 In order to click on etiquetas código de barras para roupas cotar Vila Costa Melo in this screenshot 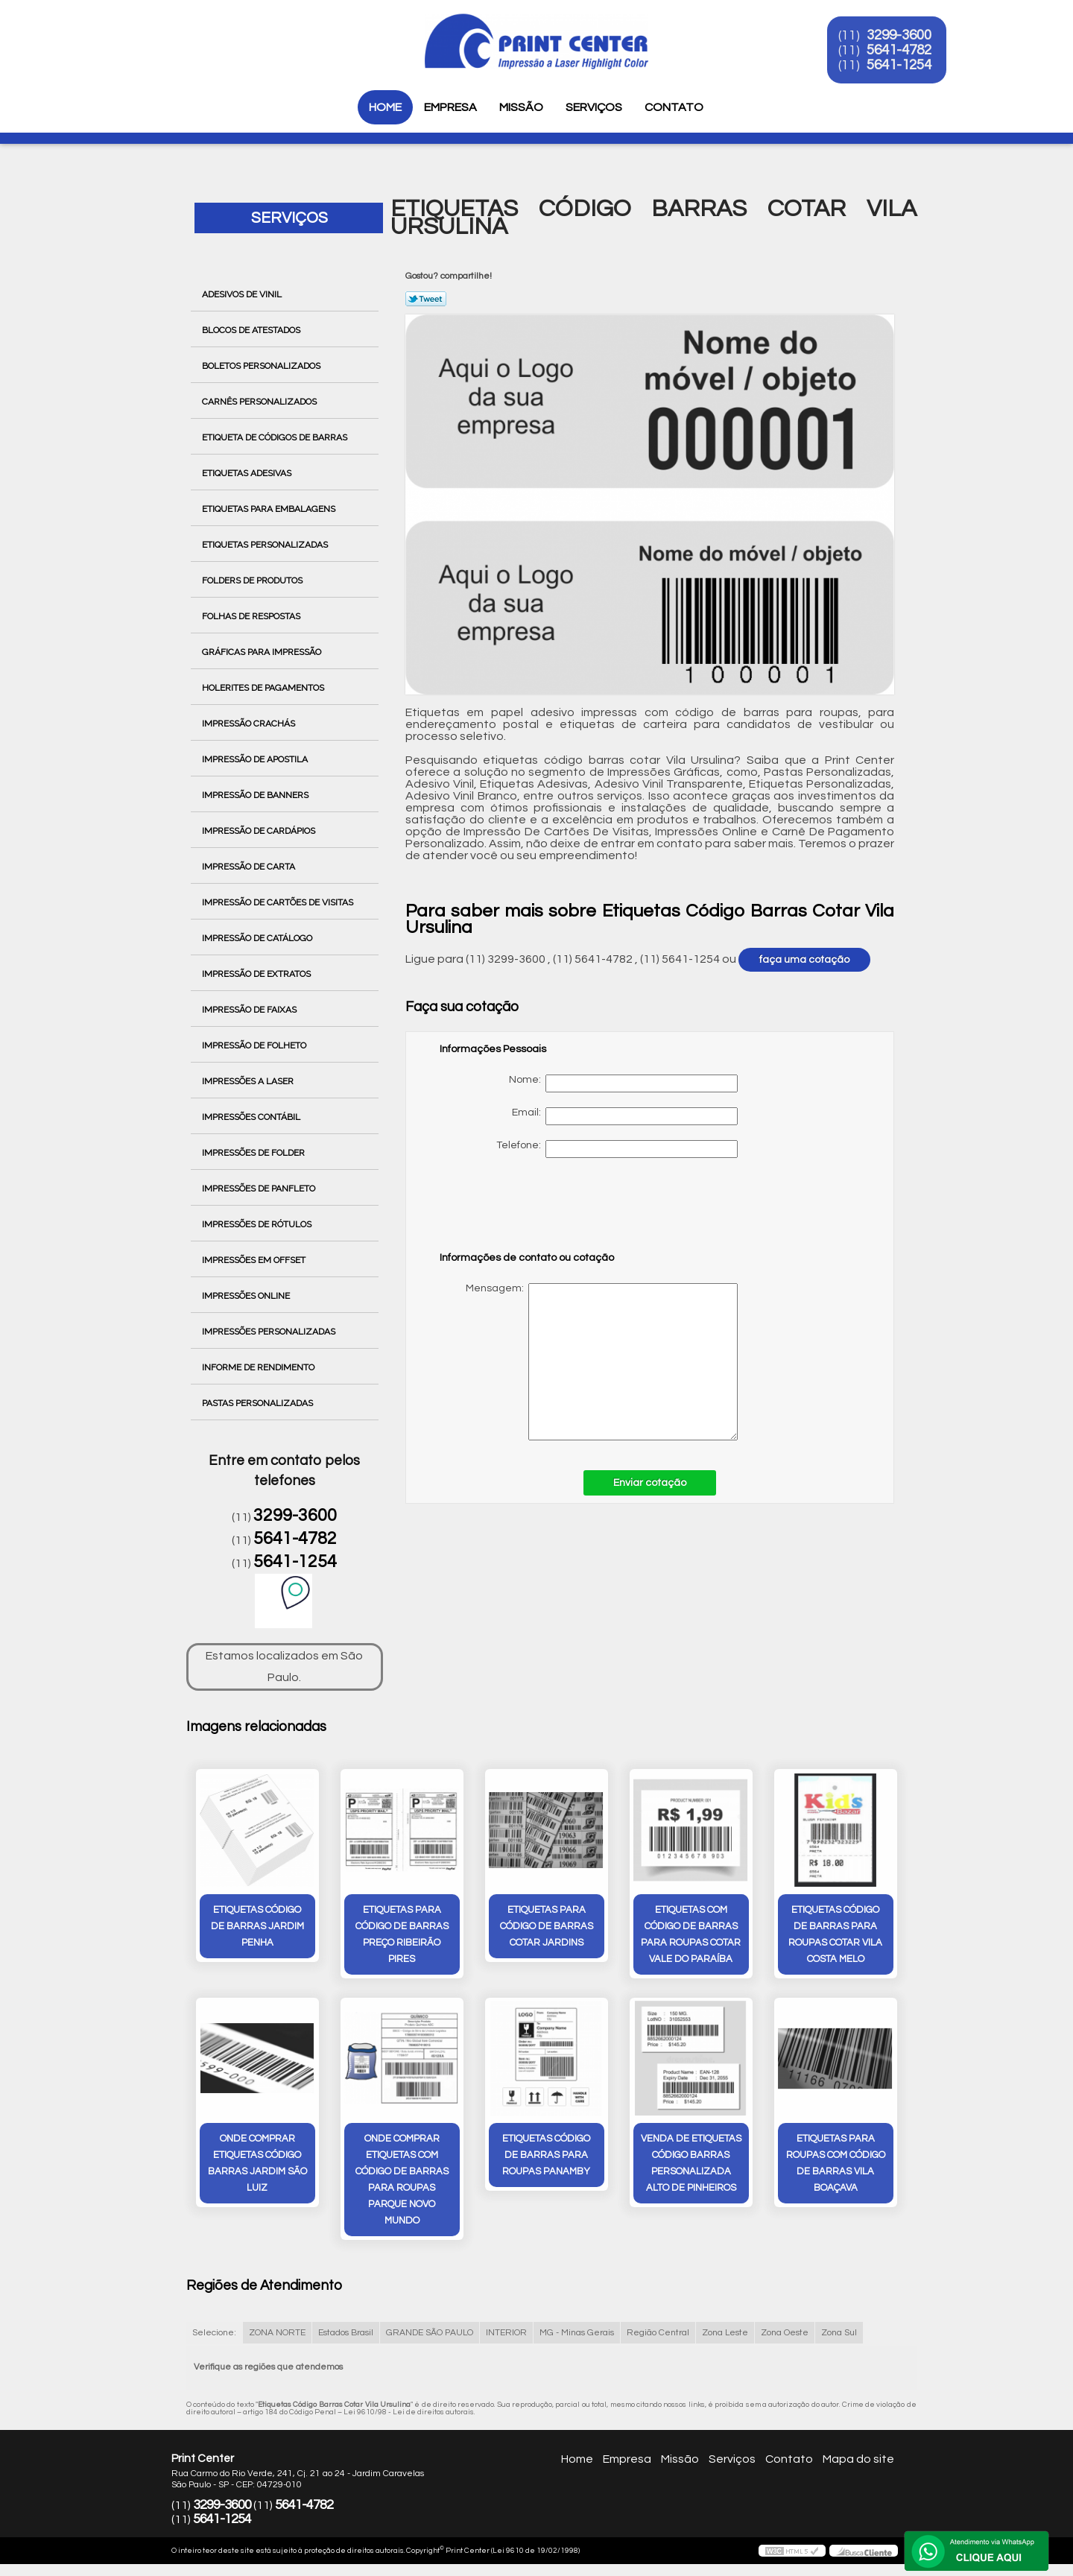, I will do `click(835, 1934)`.